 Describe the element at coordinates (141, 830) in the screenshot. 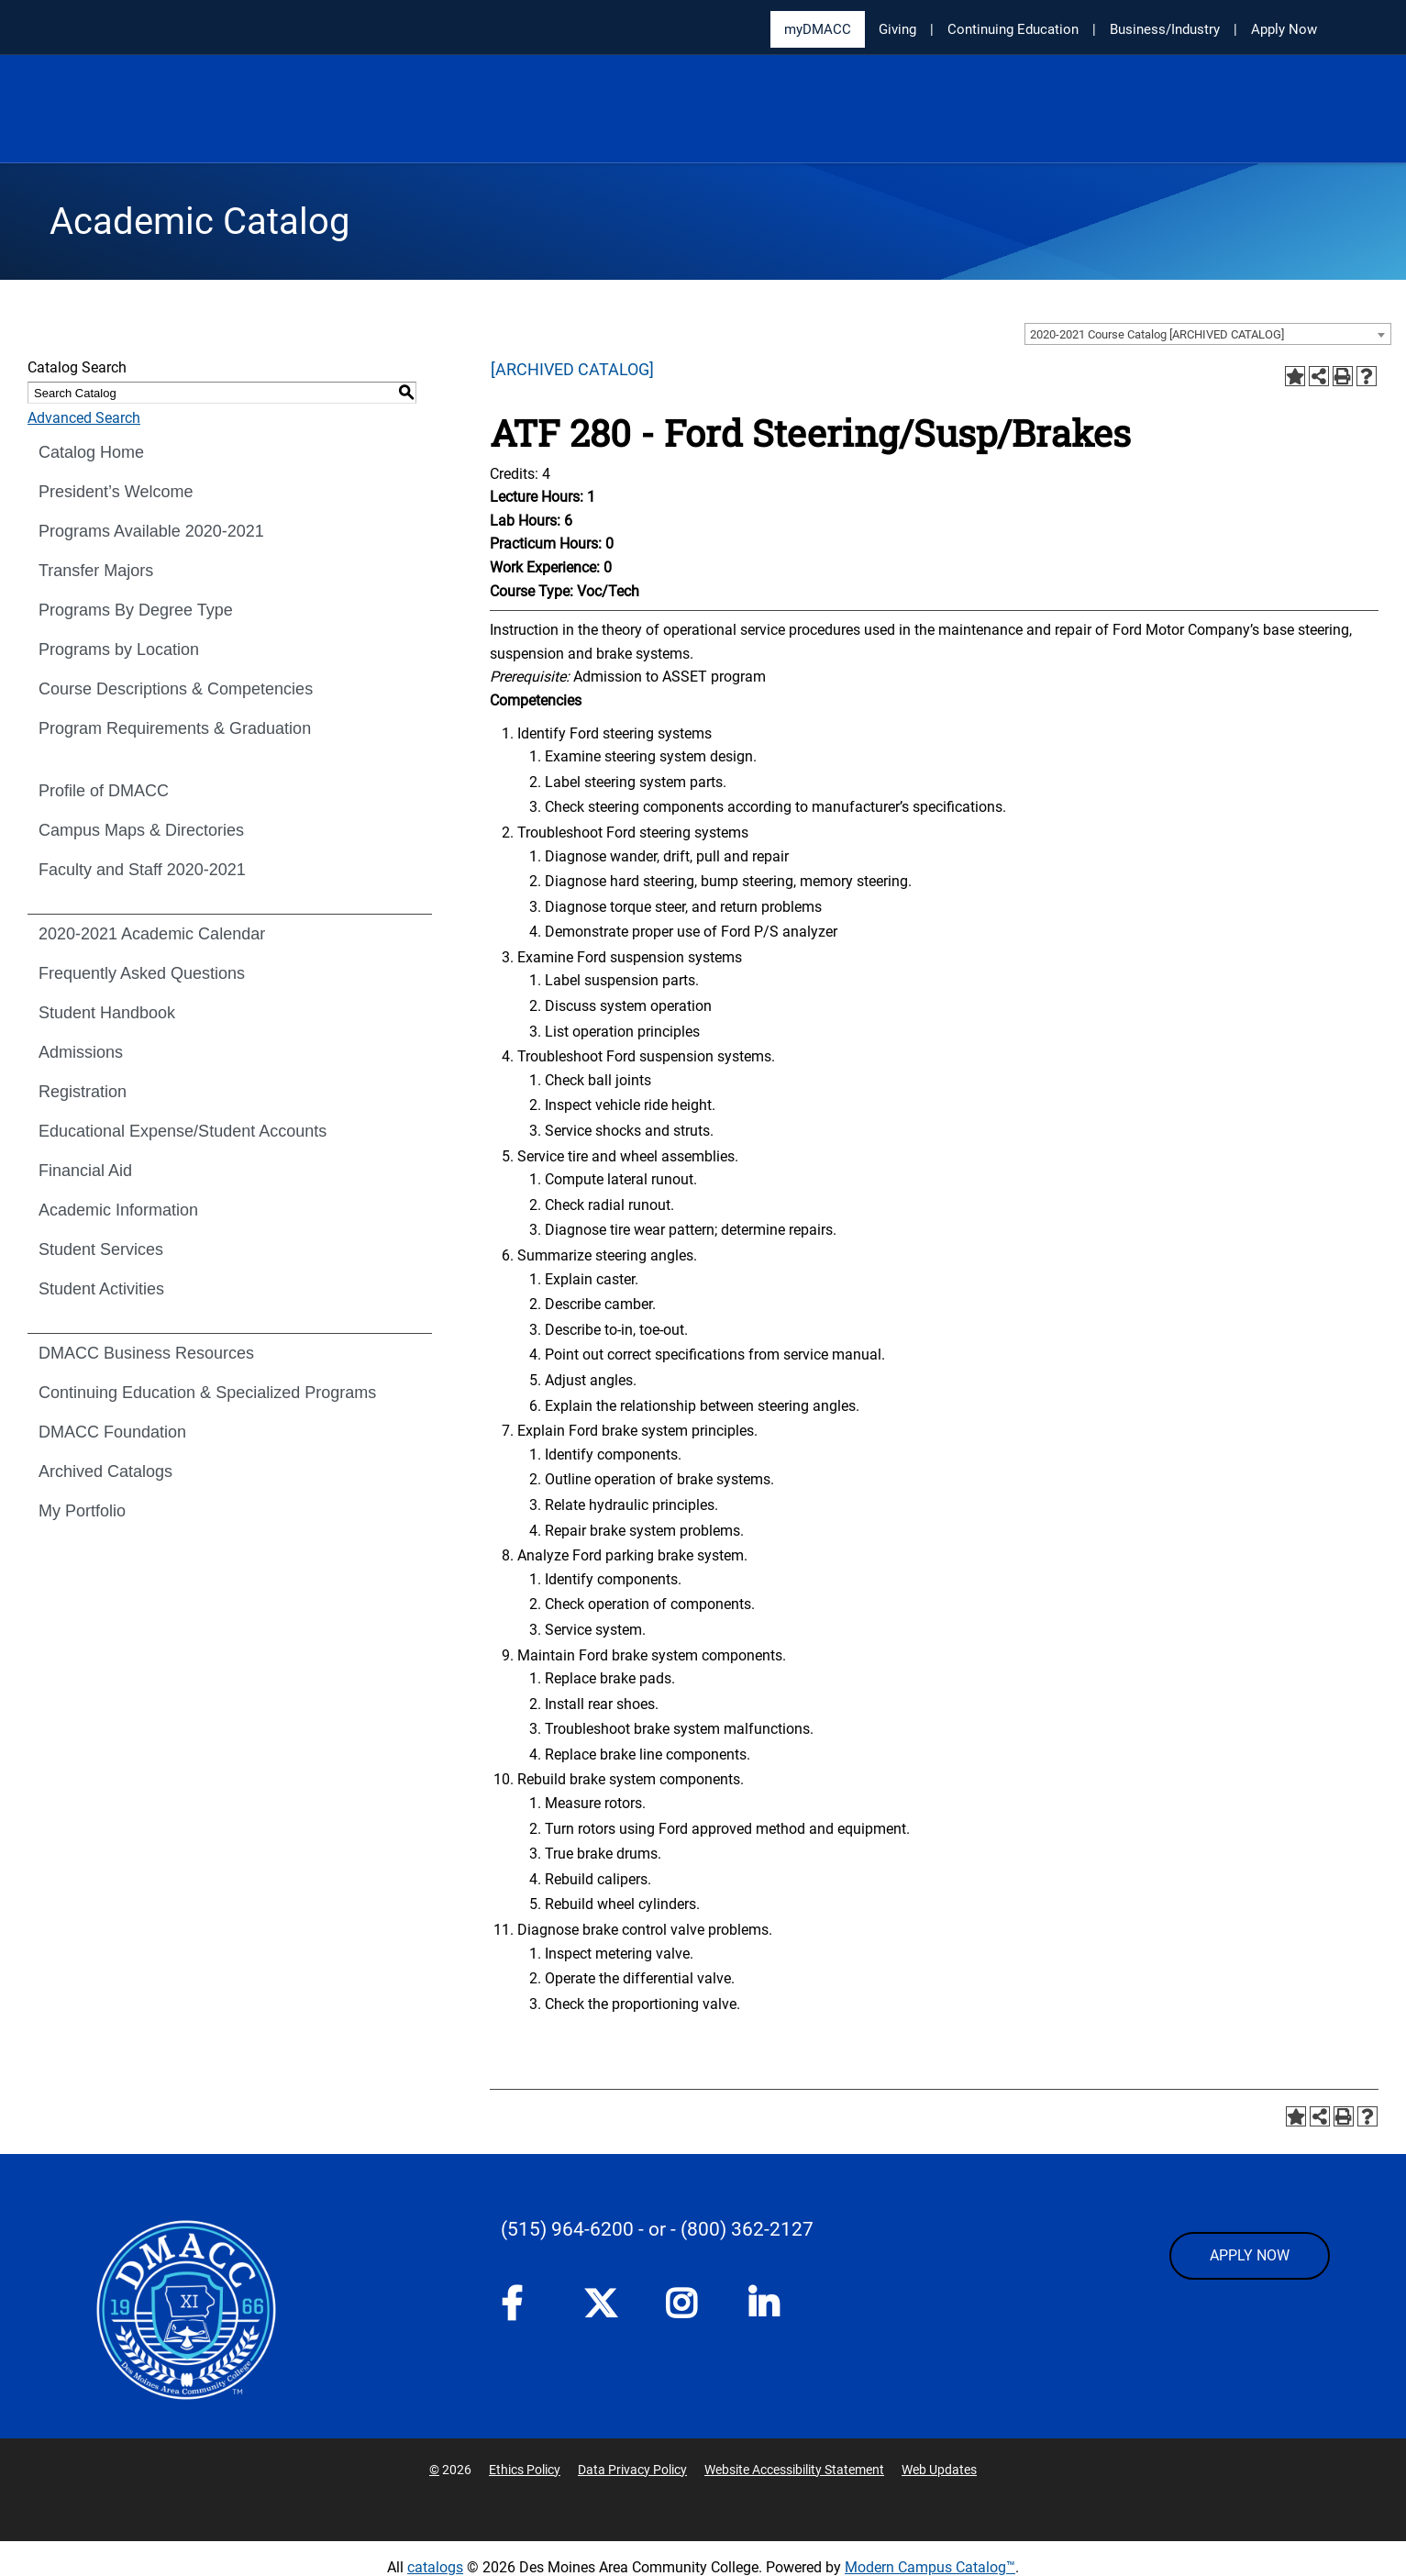

I see `Campus Maps & Directories` at that location.